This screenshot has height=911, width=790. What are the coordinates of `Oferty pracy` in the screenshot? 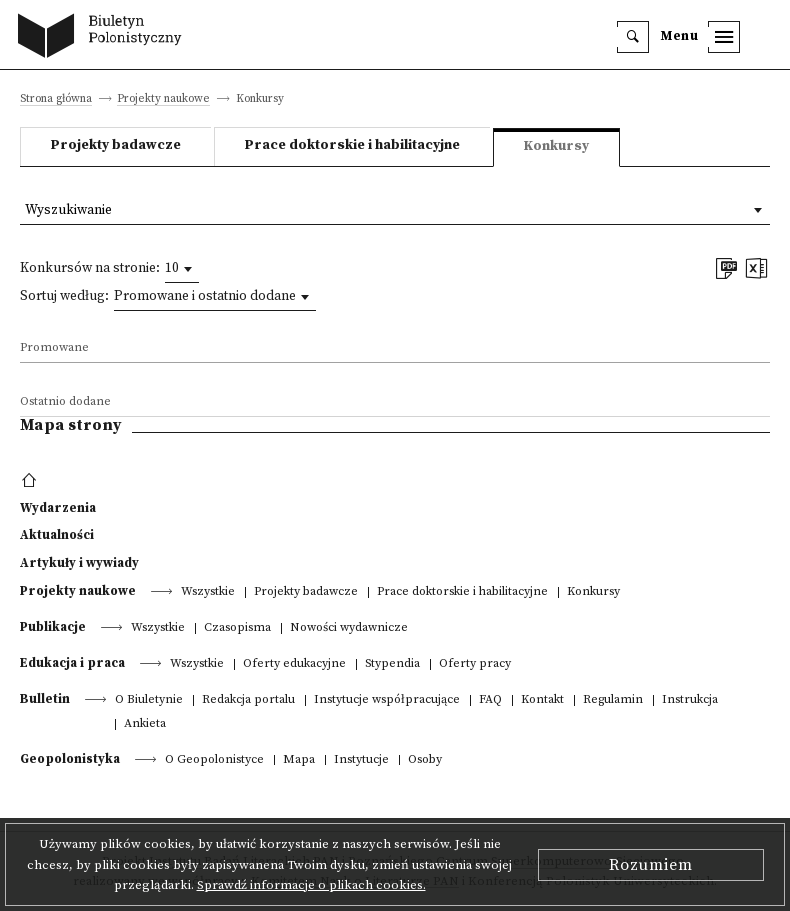 It's located at (475, 664).